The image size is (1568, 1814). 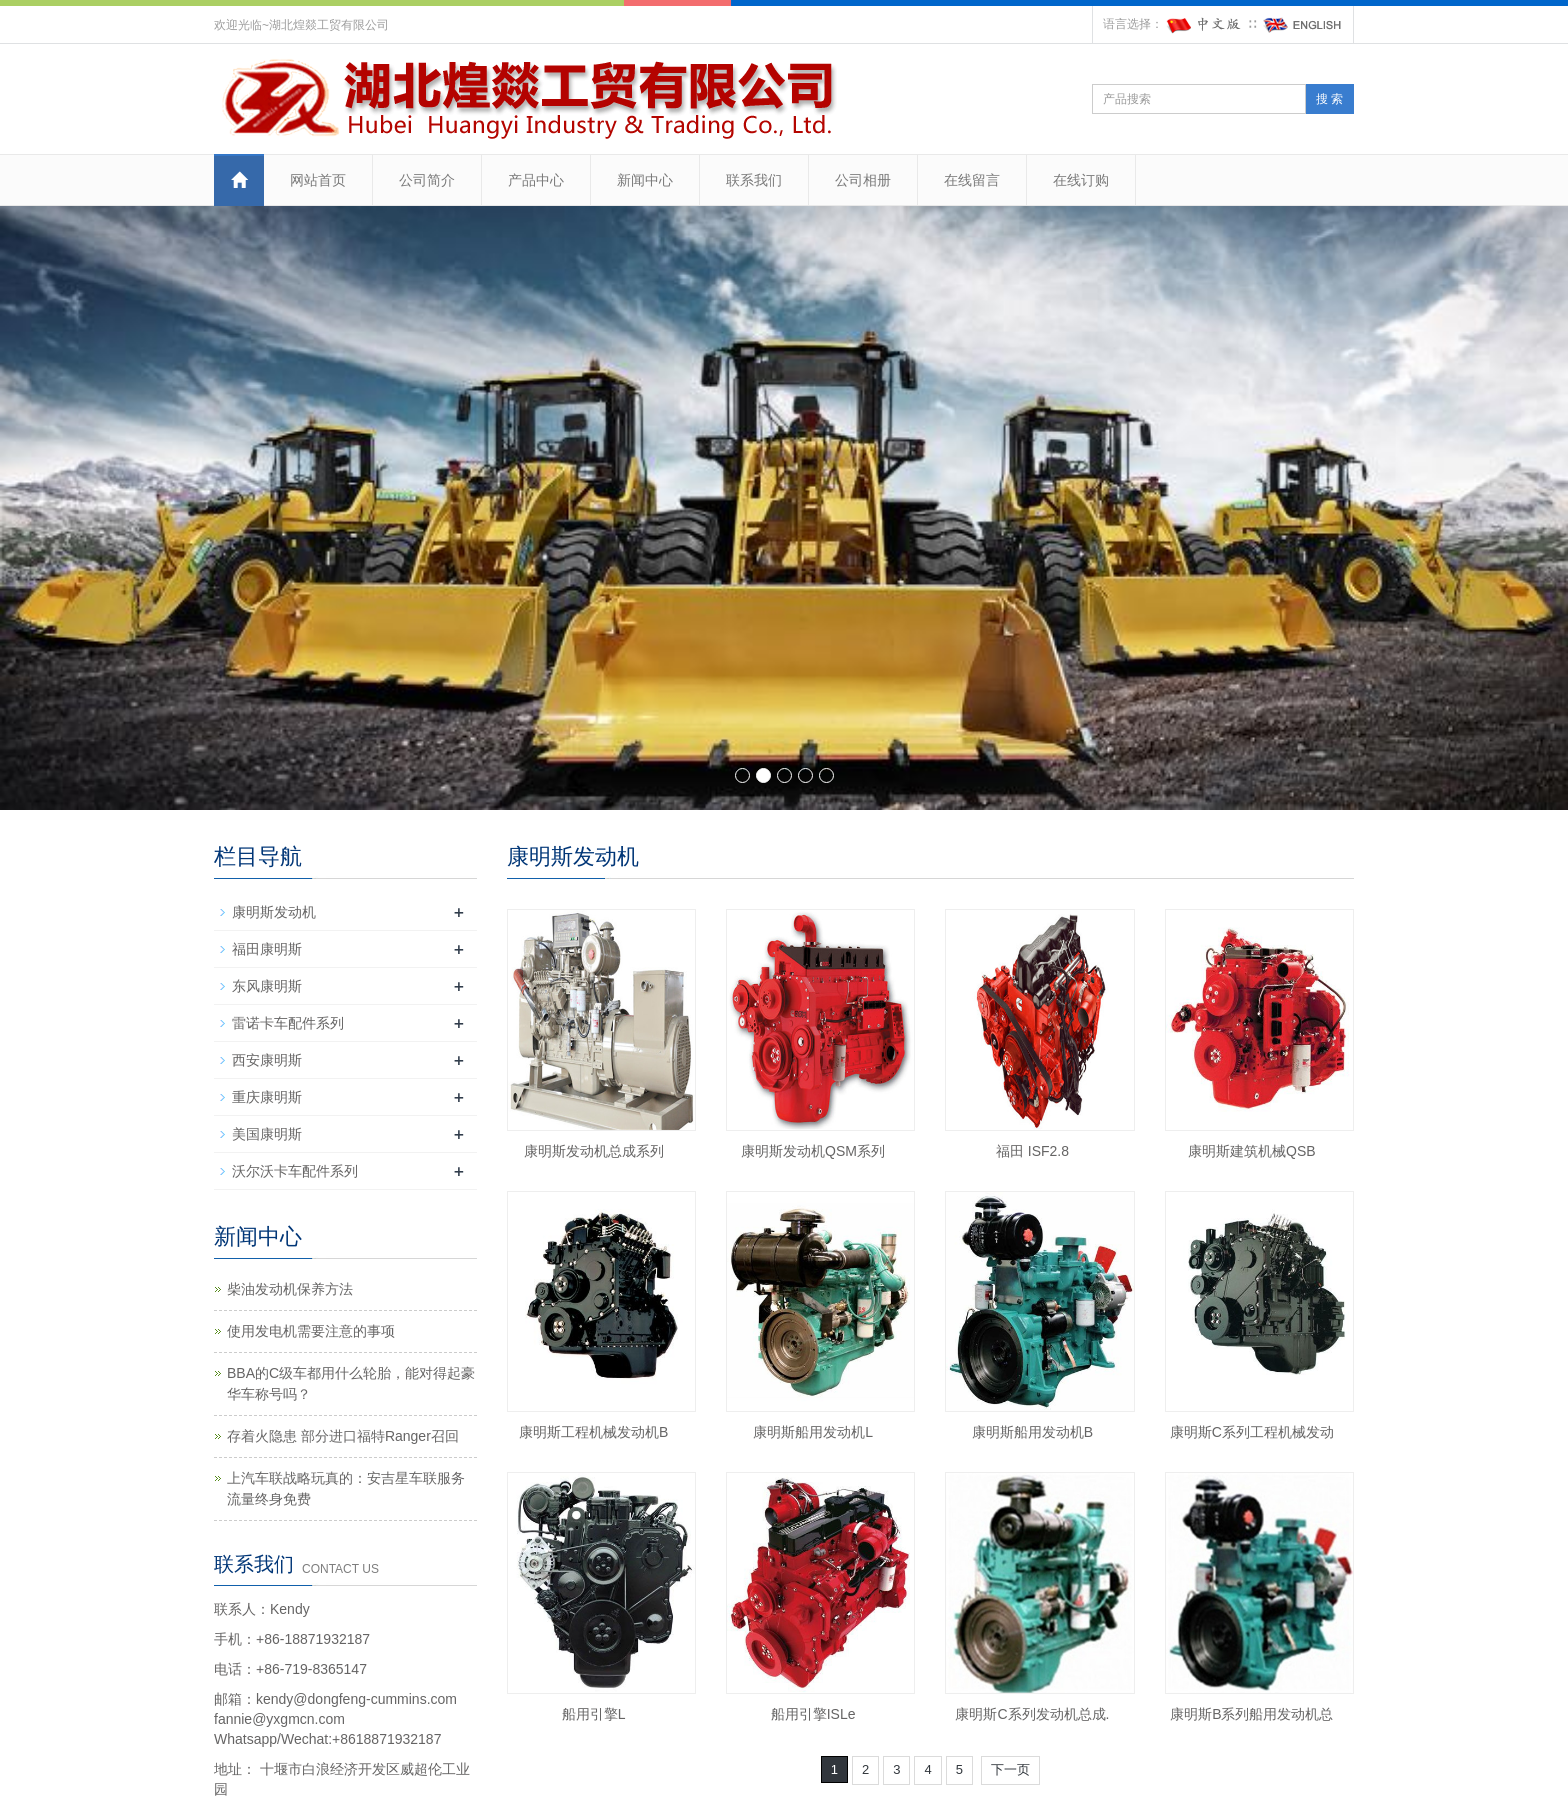 What do you see at coordinates (593, 1432) in the screenshot?
I see `康明斯工程机械发动机B` at bounding box center [593, 1432].